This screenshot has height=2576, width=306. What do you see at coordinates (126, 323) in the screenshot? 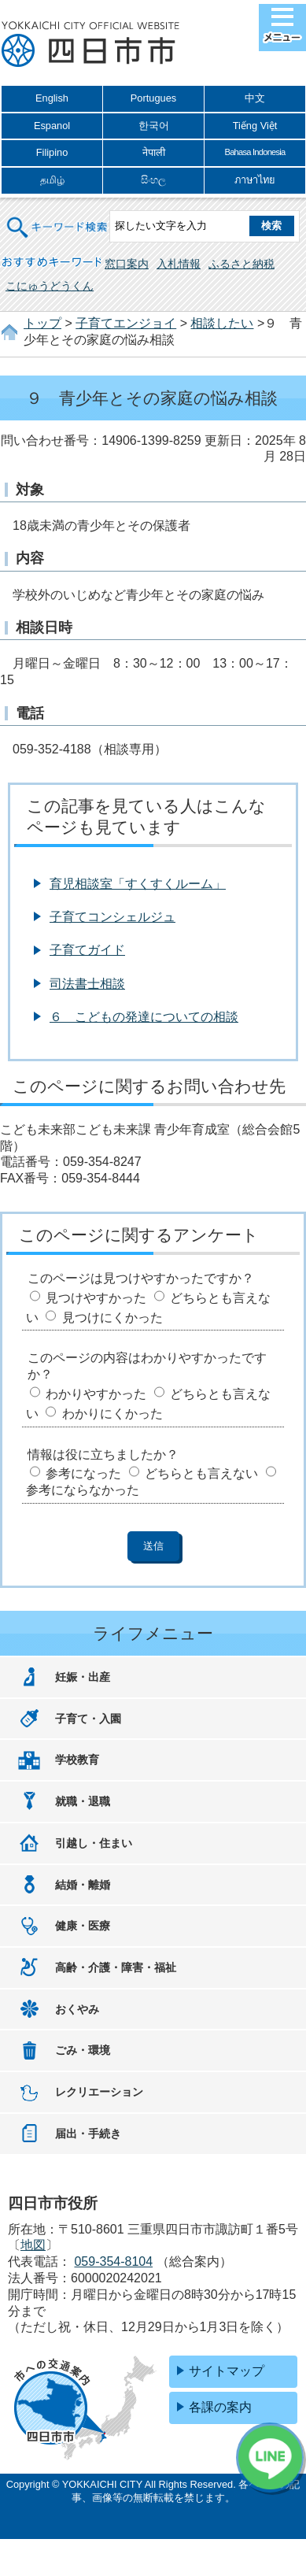
I see `子育てエンジョイ` at bounding box center [126, 323].